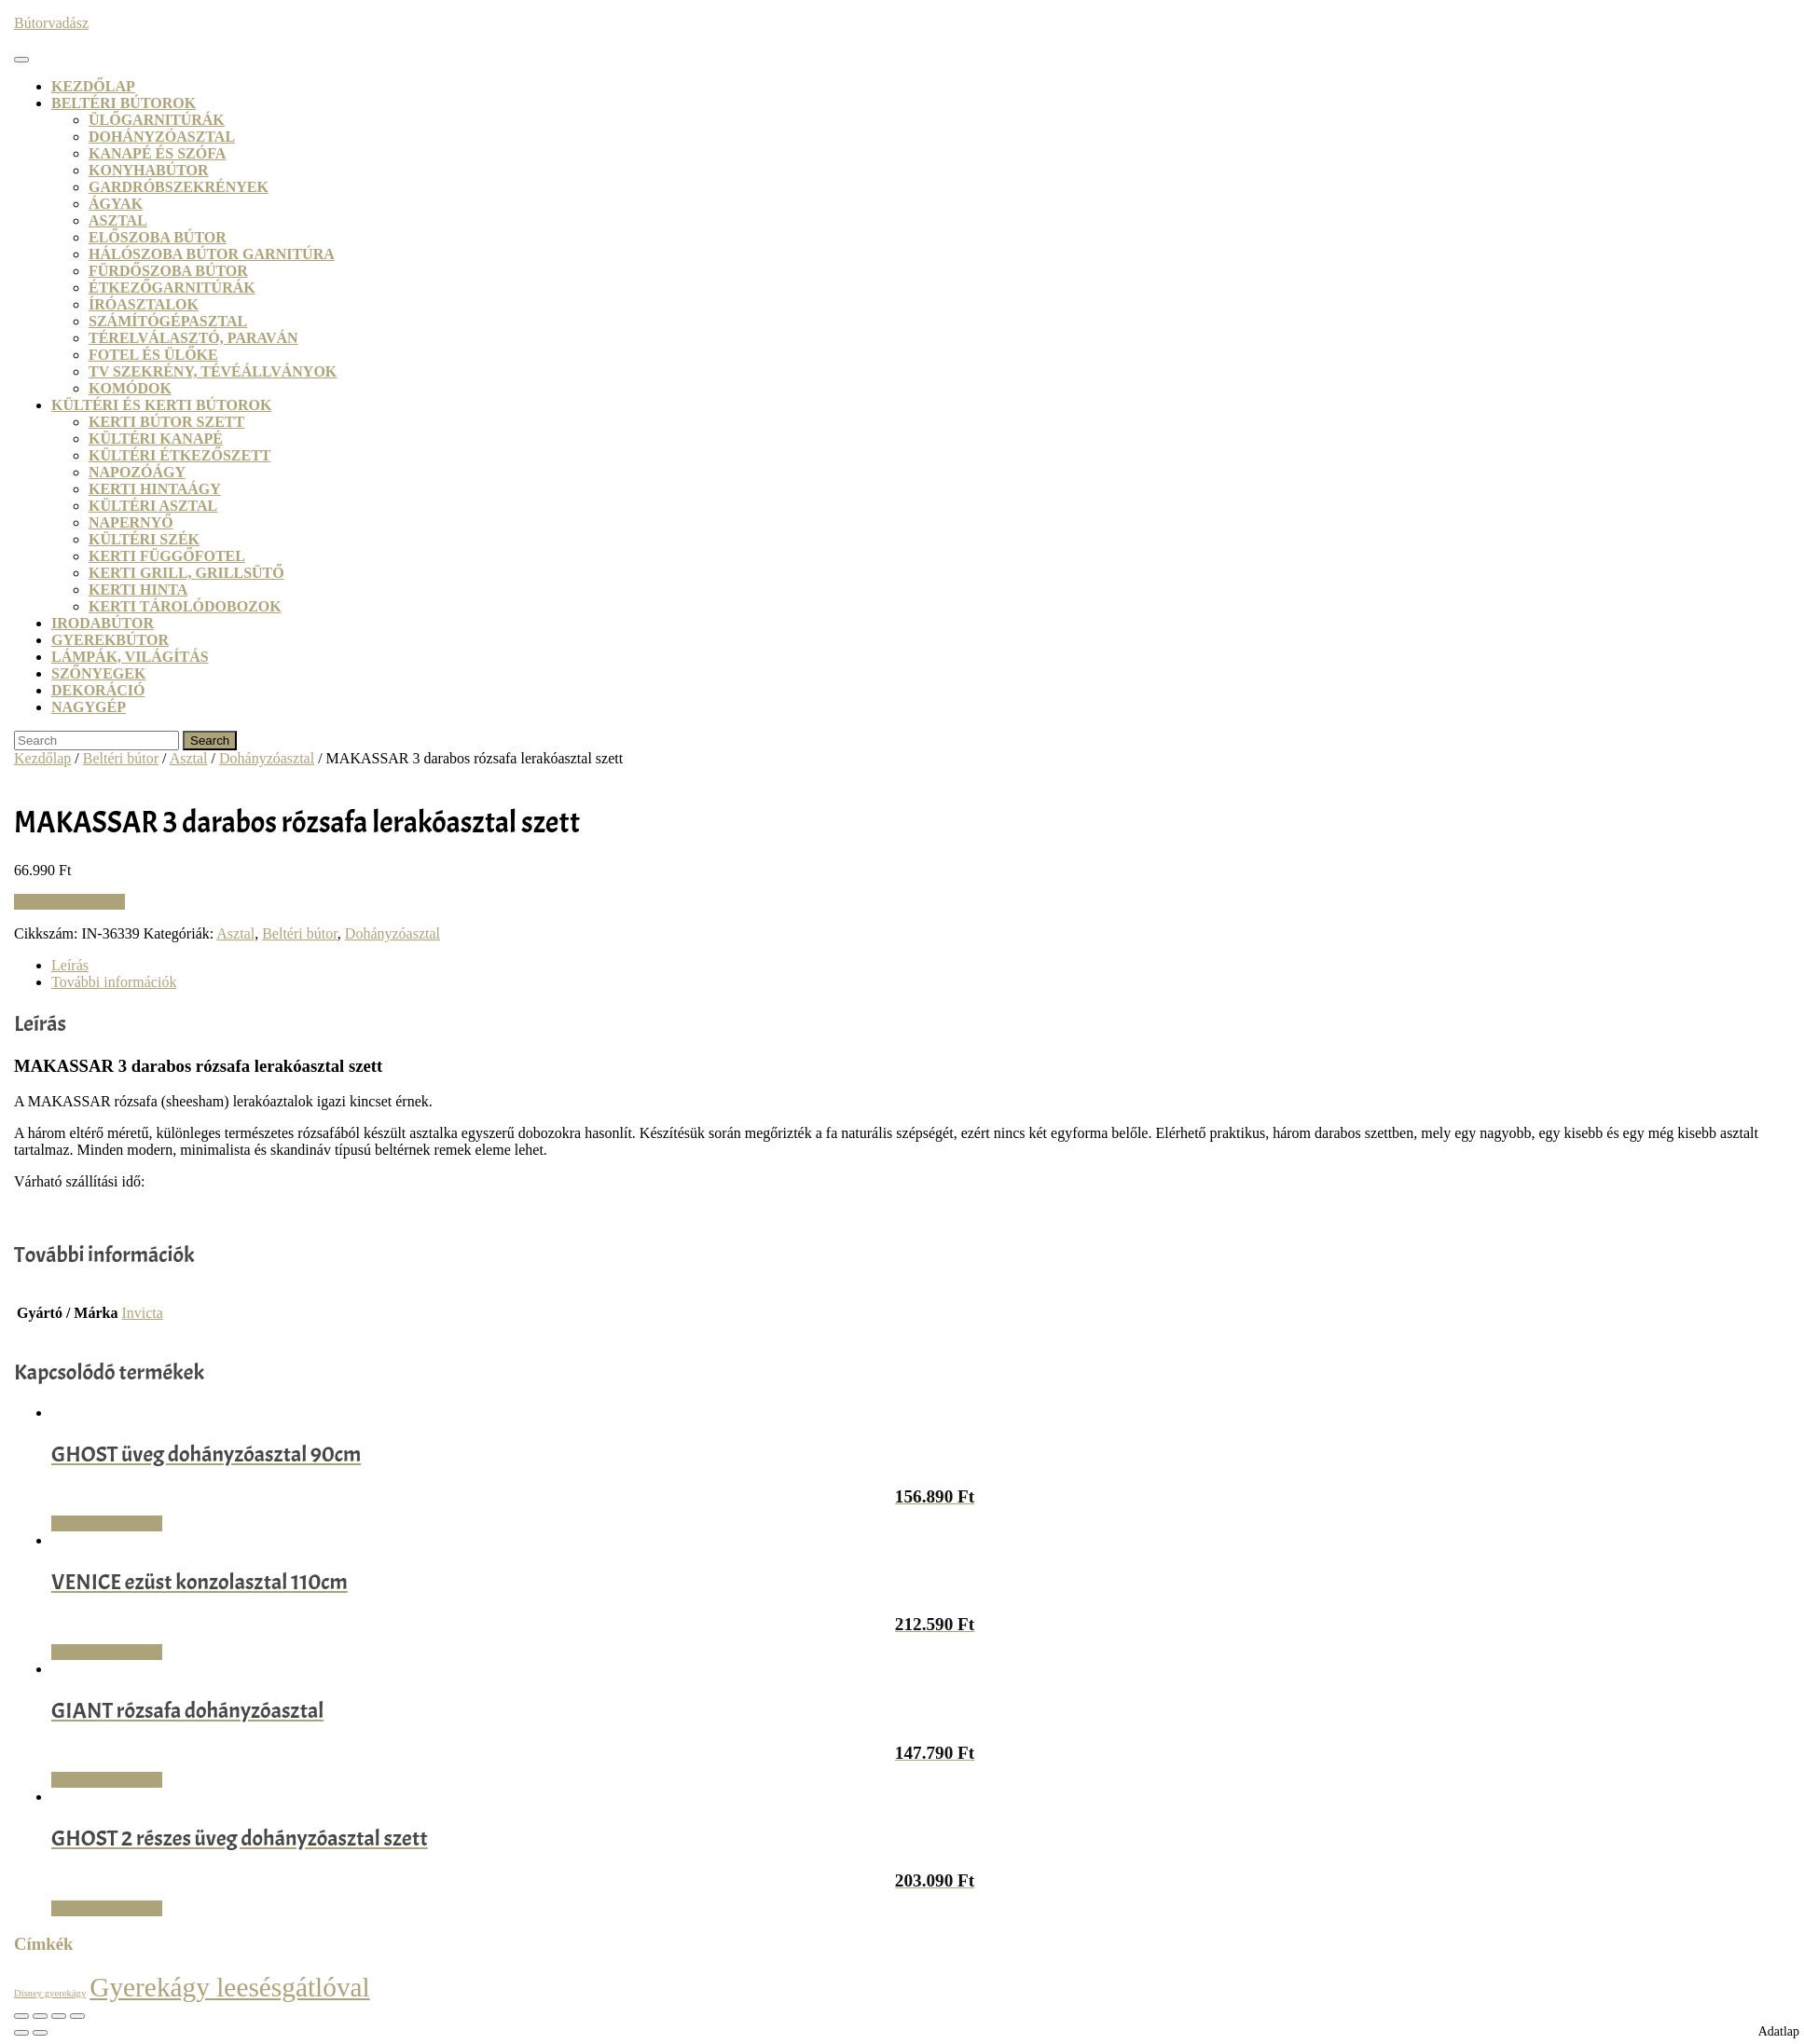 Image resolution: width=1804 pixels, height=2044 pixels. I want to click on Ülőgarnitúrák, so click(157, 120).